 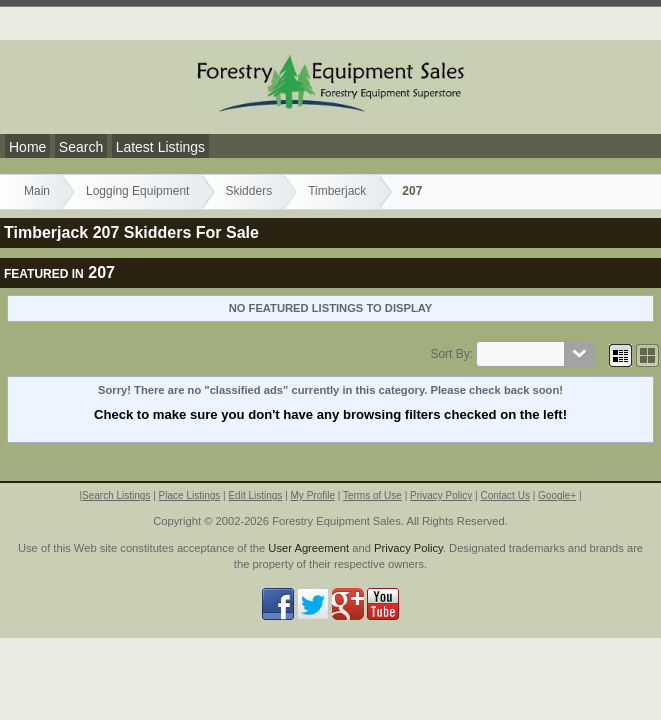 What do you see at coordinates (116, 495) in the screenshot?
I see `Search Listings` at bounding box center [116, 495].